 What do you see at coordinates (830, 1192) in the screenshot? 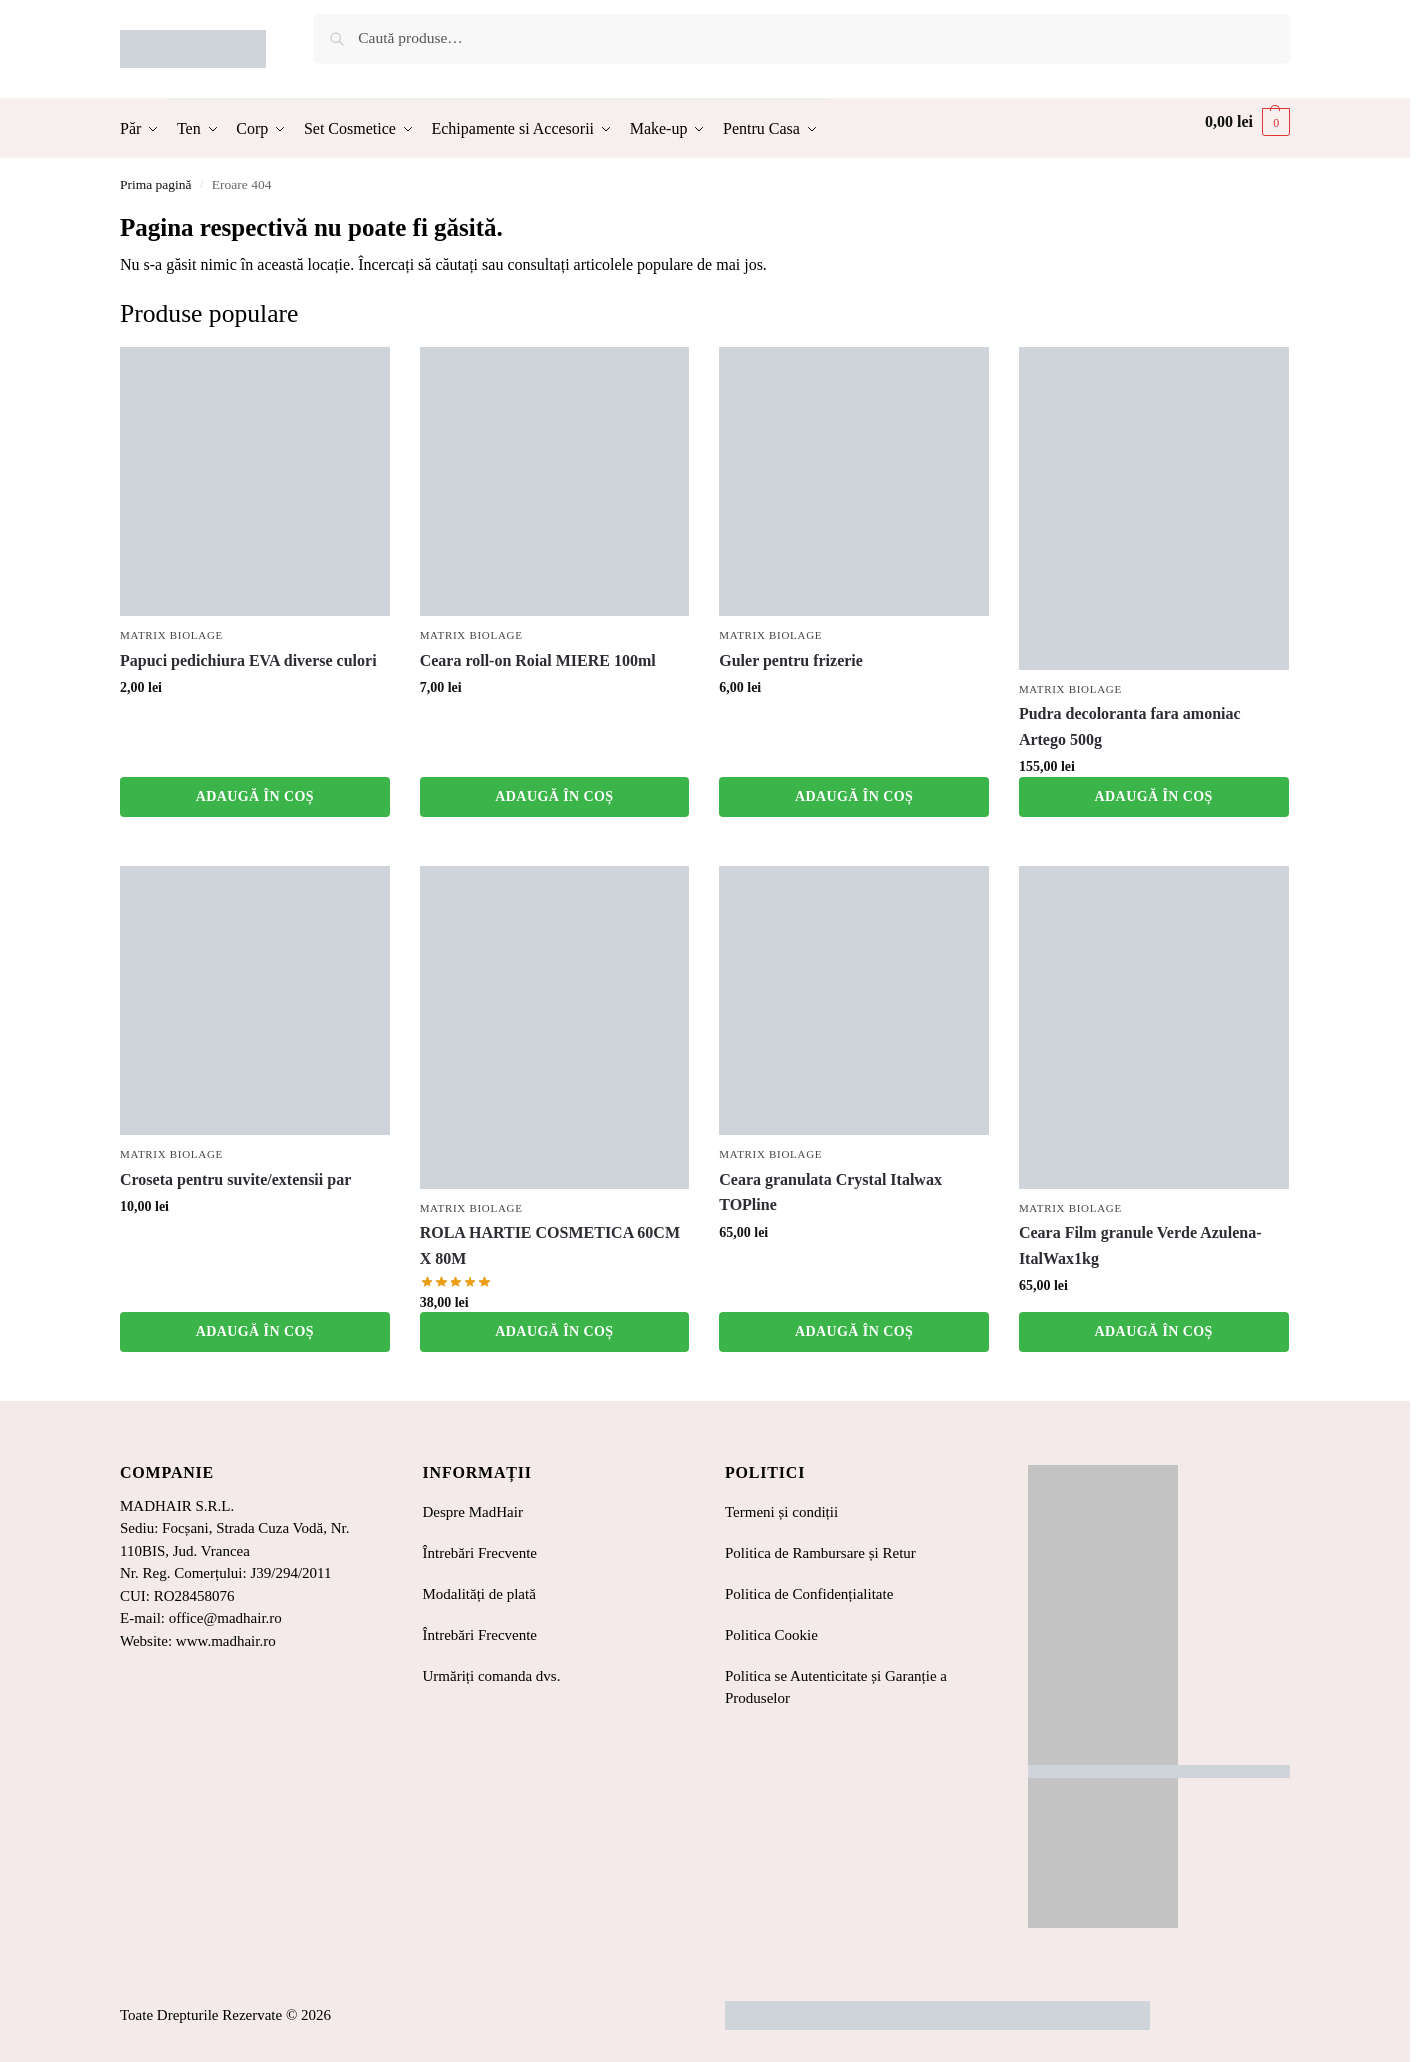
I see `Ceara granulata Crystal Italwax TOPline` at bounding box center [830, 1192].